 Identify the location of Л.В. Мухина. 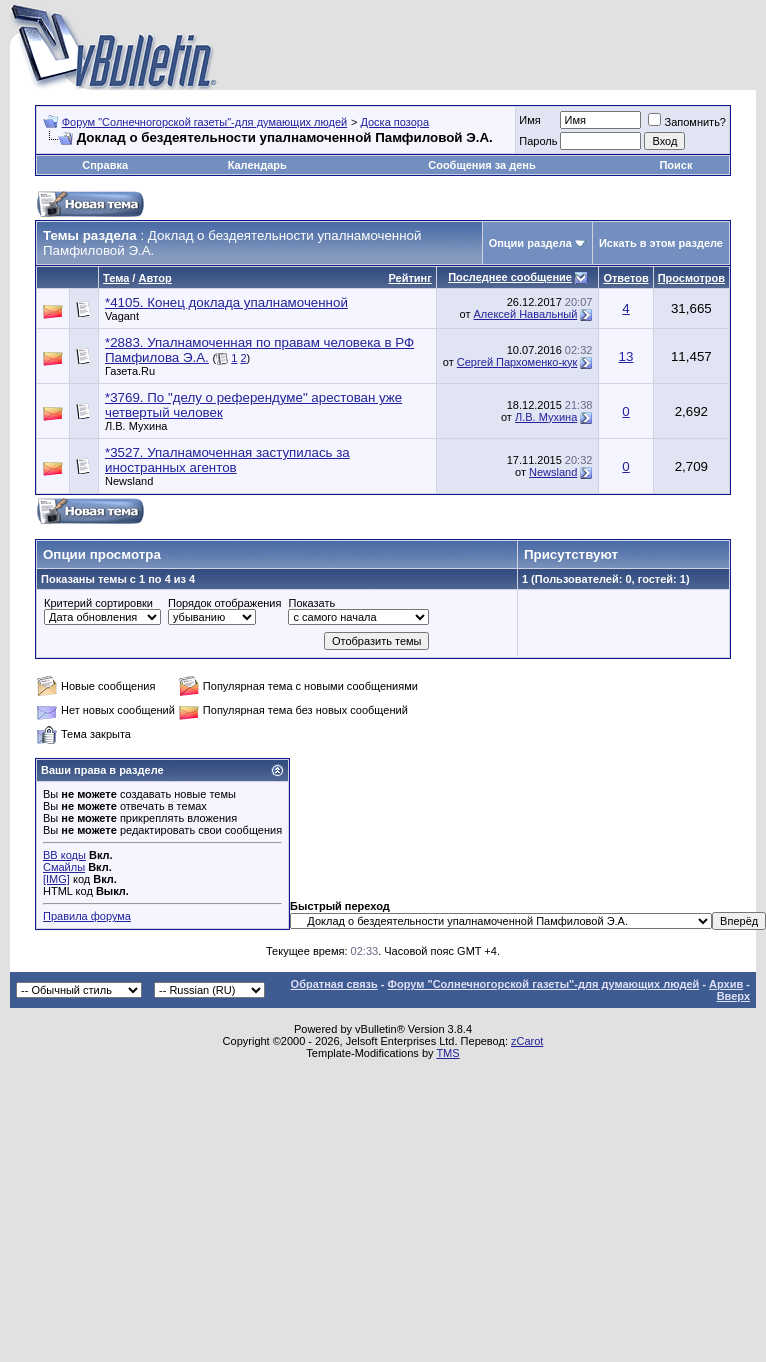
(136, 426).